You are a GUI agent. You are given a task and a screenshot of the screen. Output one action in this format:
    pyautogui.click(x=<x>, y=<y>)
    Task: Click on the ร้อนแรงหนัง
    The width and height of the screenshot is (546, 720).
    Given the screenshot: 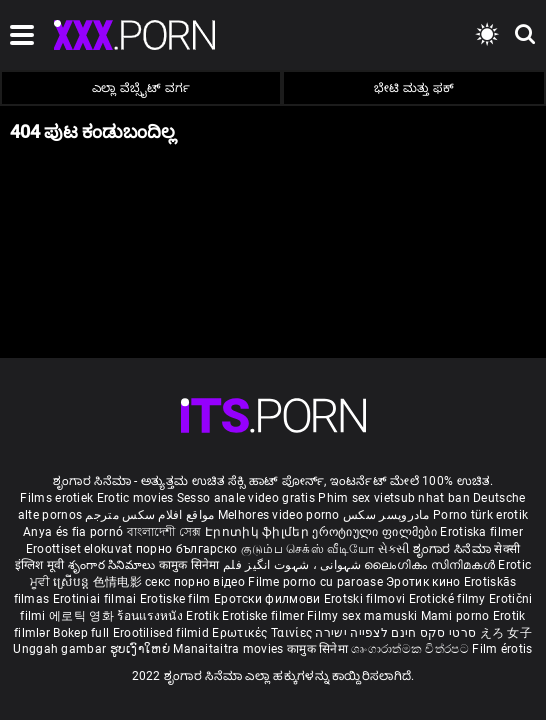 What is the action you would take?
    pyautogui.click(x=151, y=616)
    